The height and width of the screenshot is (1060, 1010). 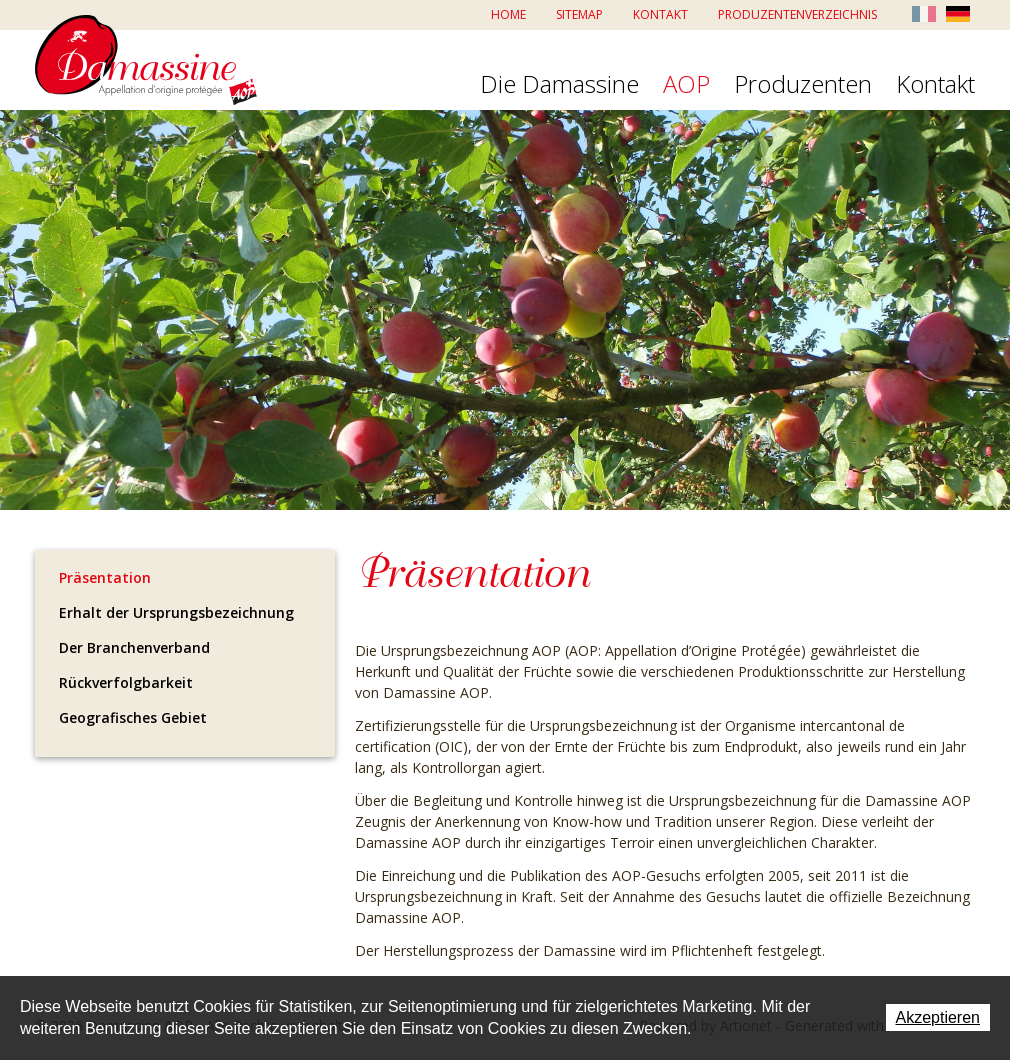 I want to click on Produzentenverzeichnis, so click(x=797, y=14).